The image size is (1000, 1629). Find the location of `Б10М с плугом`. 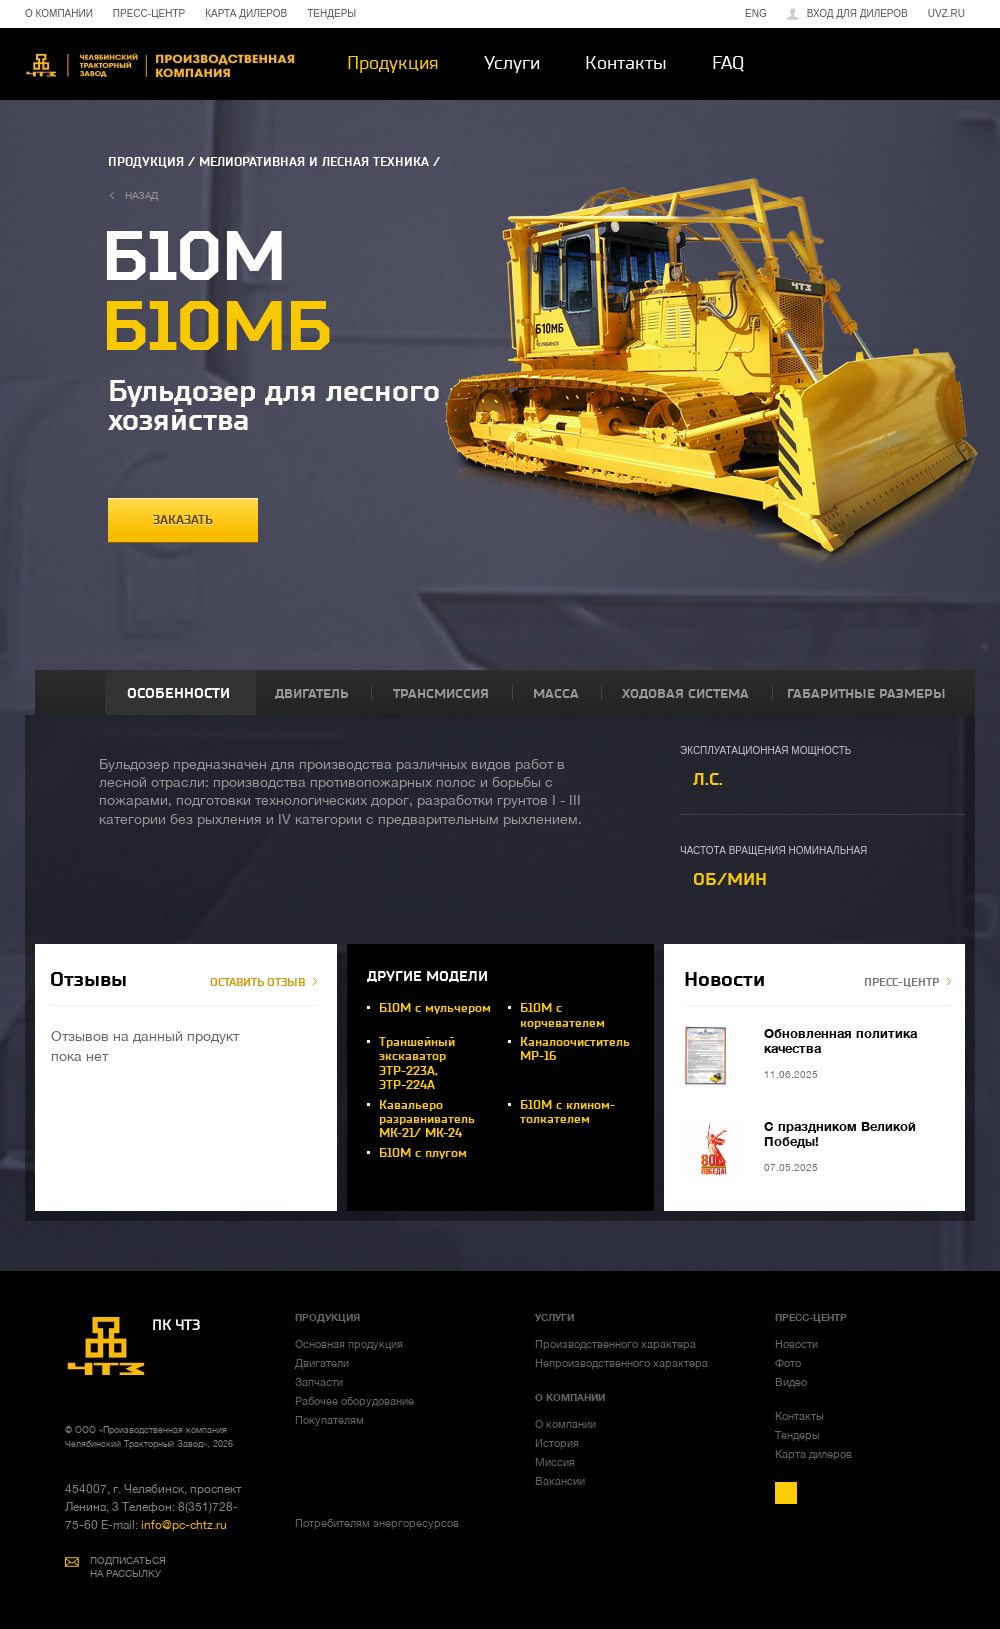

Б10М с плугом is located at coordinates (423, 1153).